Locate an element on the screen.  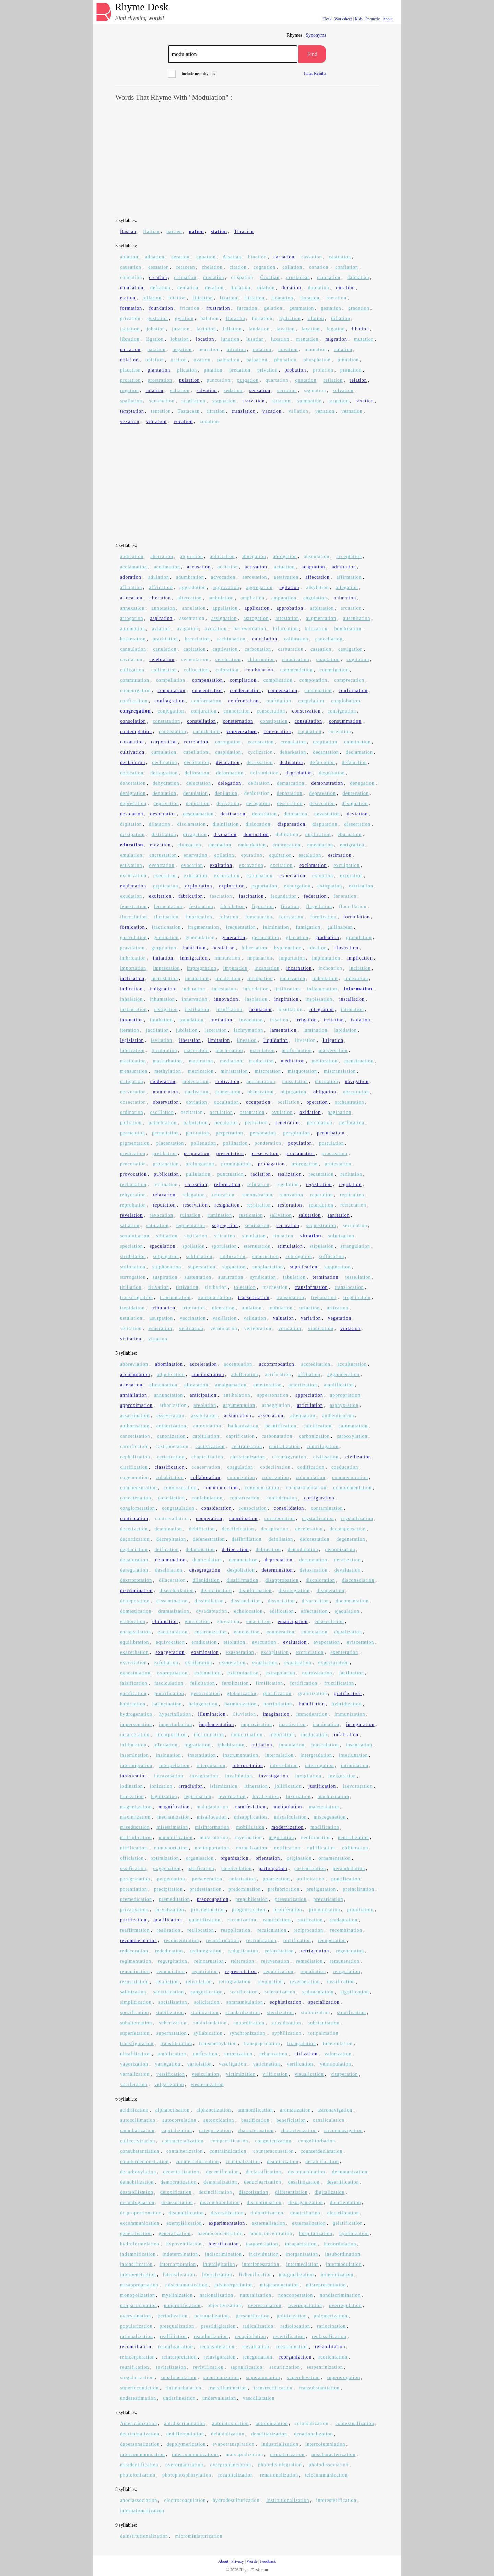
intonation is located at coordinates (131, 1019).